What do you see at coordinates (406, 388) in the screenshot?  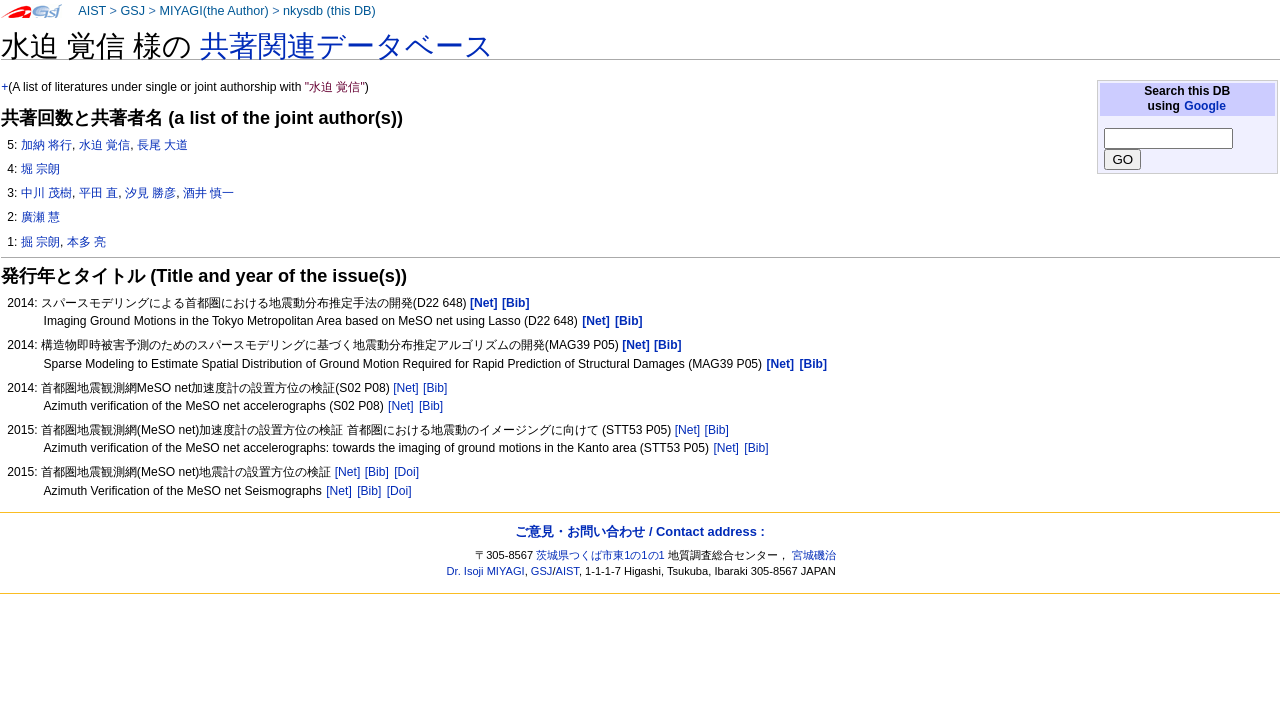 I see `[Net]` at bounding box center [406, 388].